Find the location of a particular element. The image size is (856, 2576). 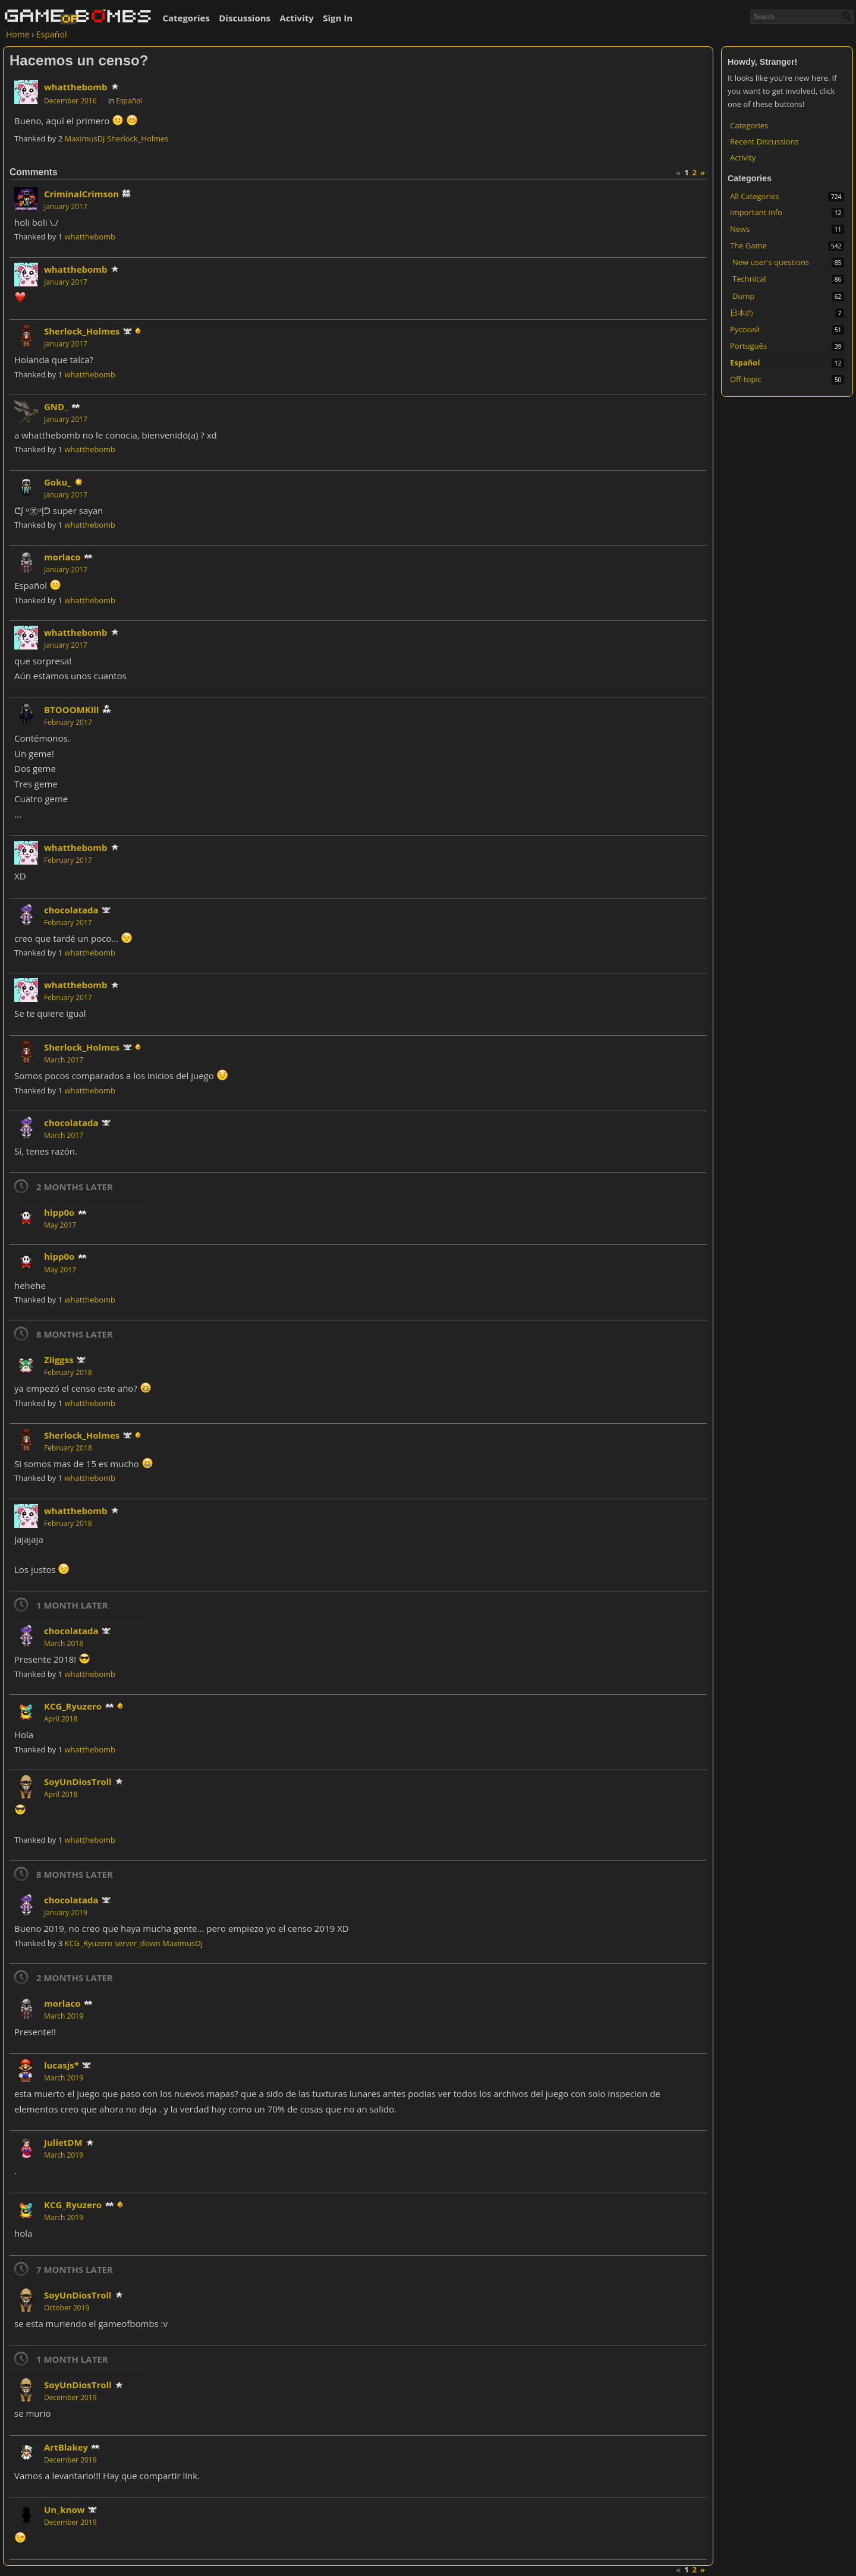

Español is located at coordinates (745, 362).